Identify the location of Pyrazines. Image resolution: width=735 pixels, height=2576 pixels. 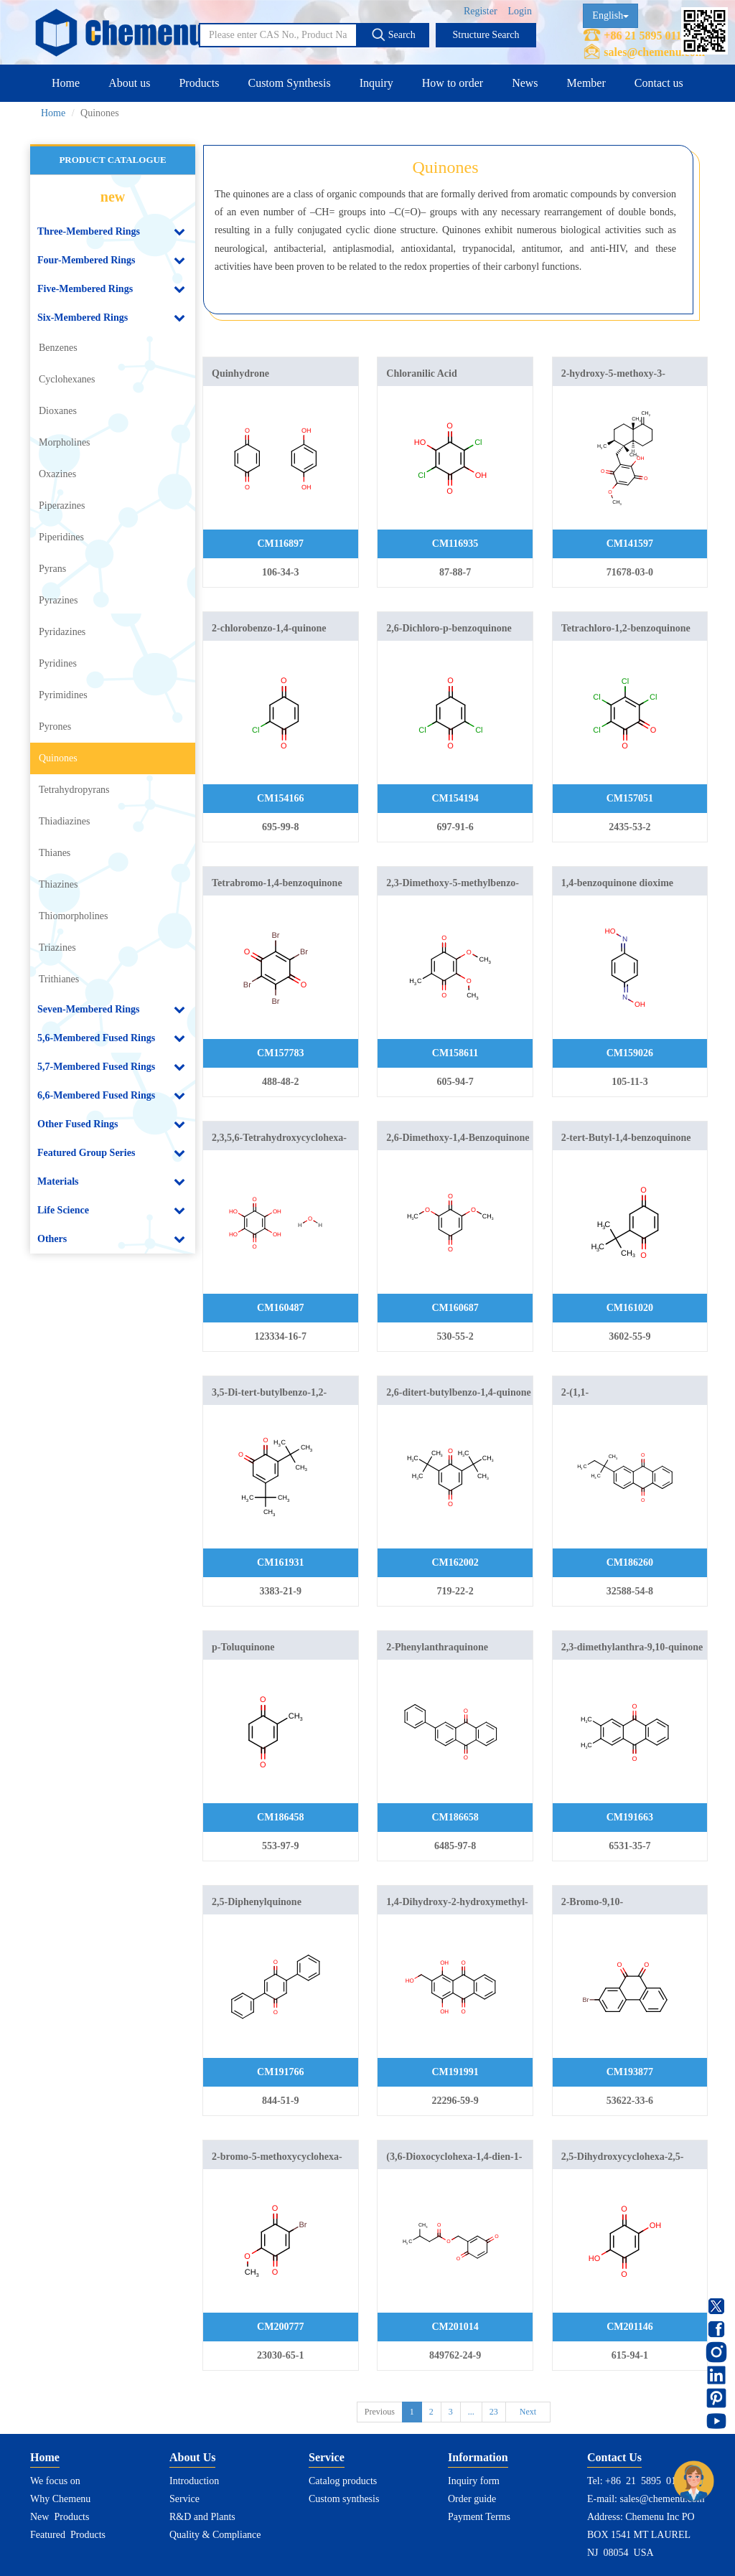
(58, 600).